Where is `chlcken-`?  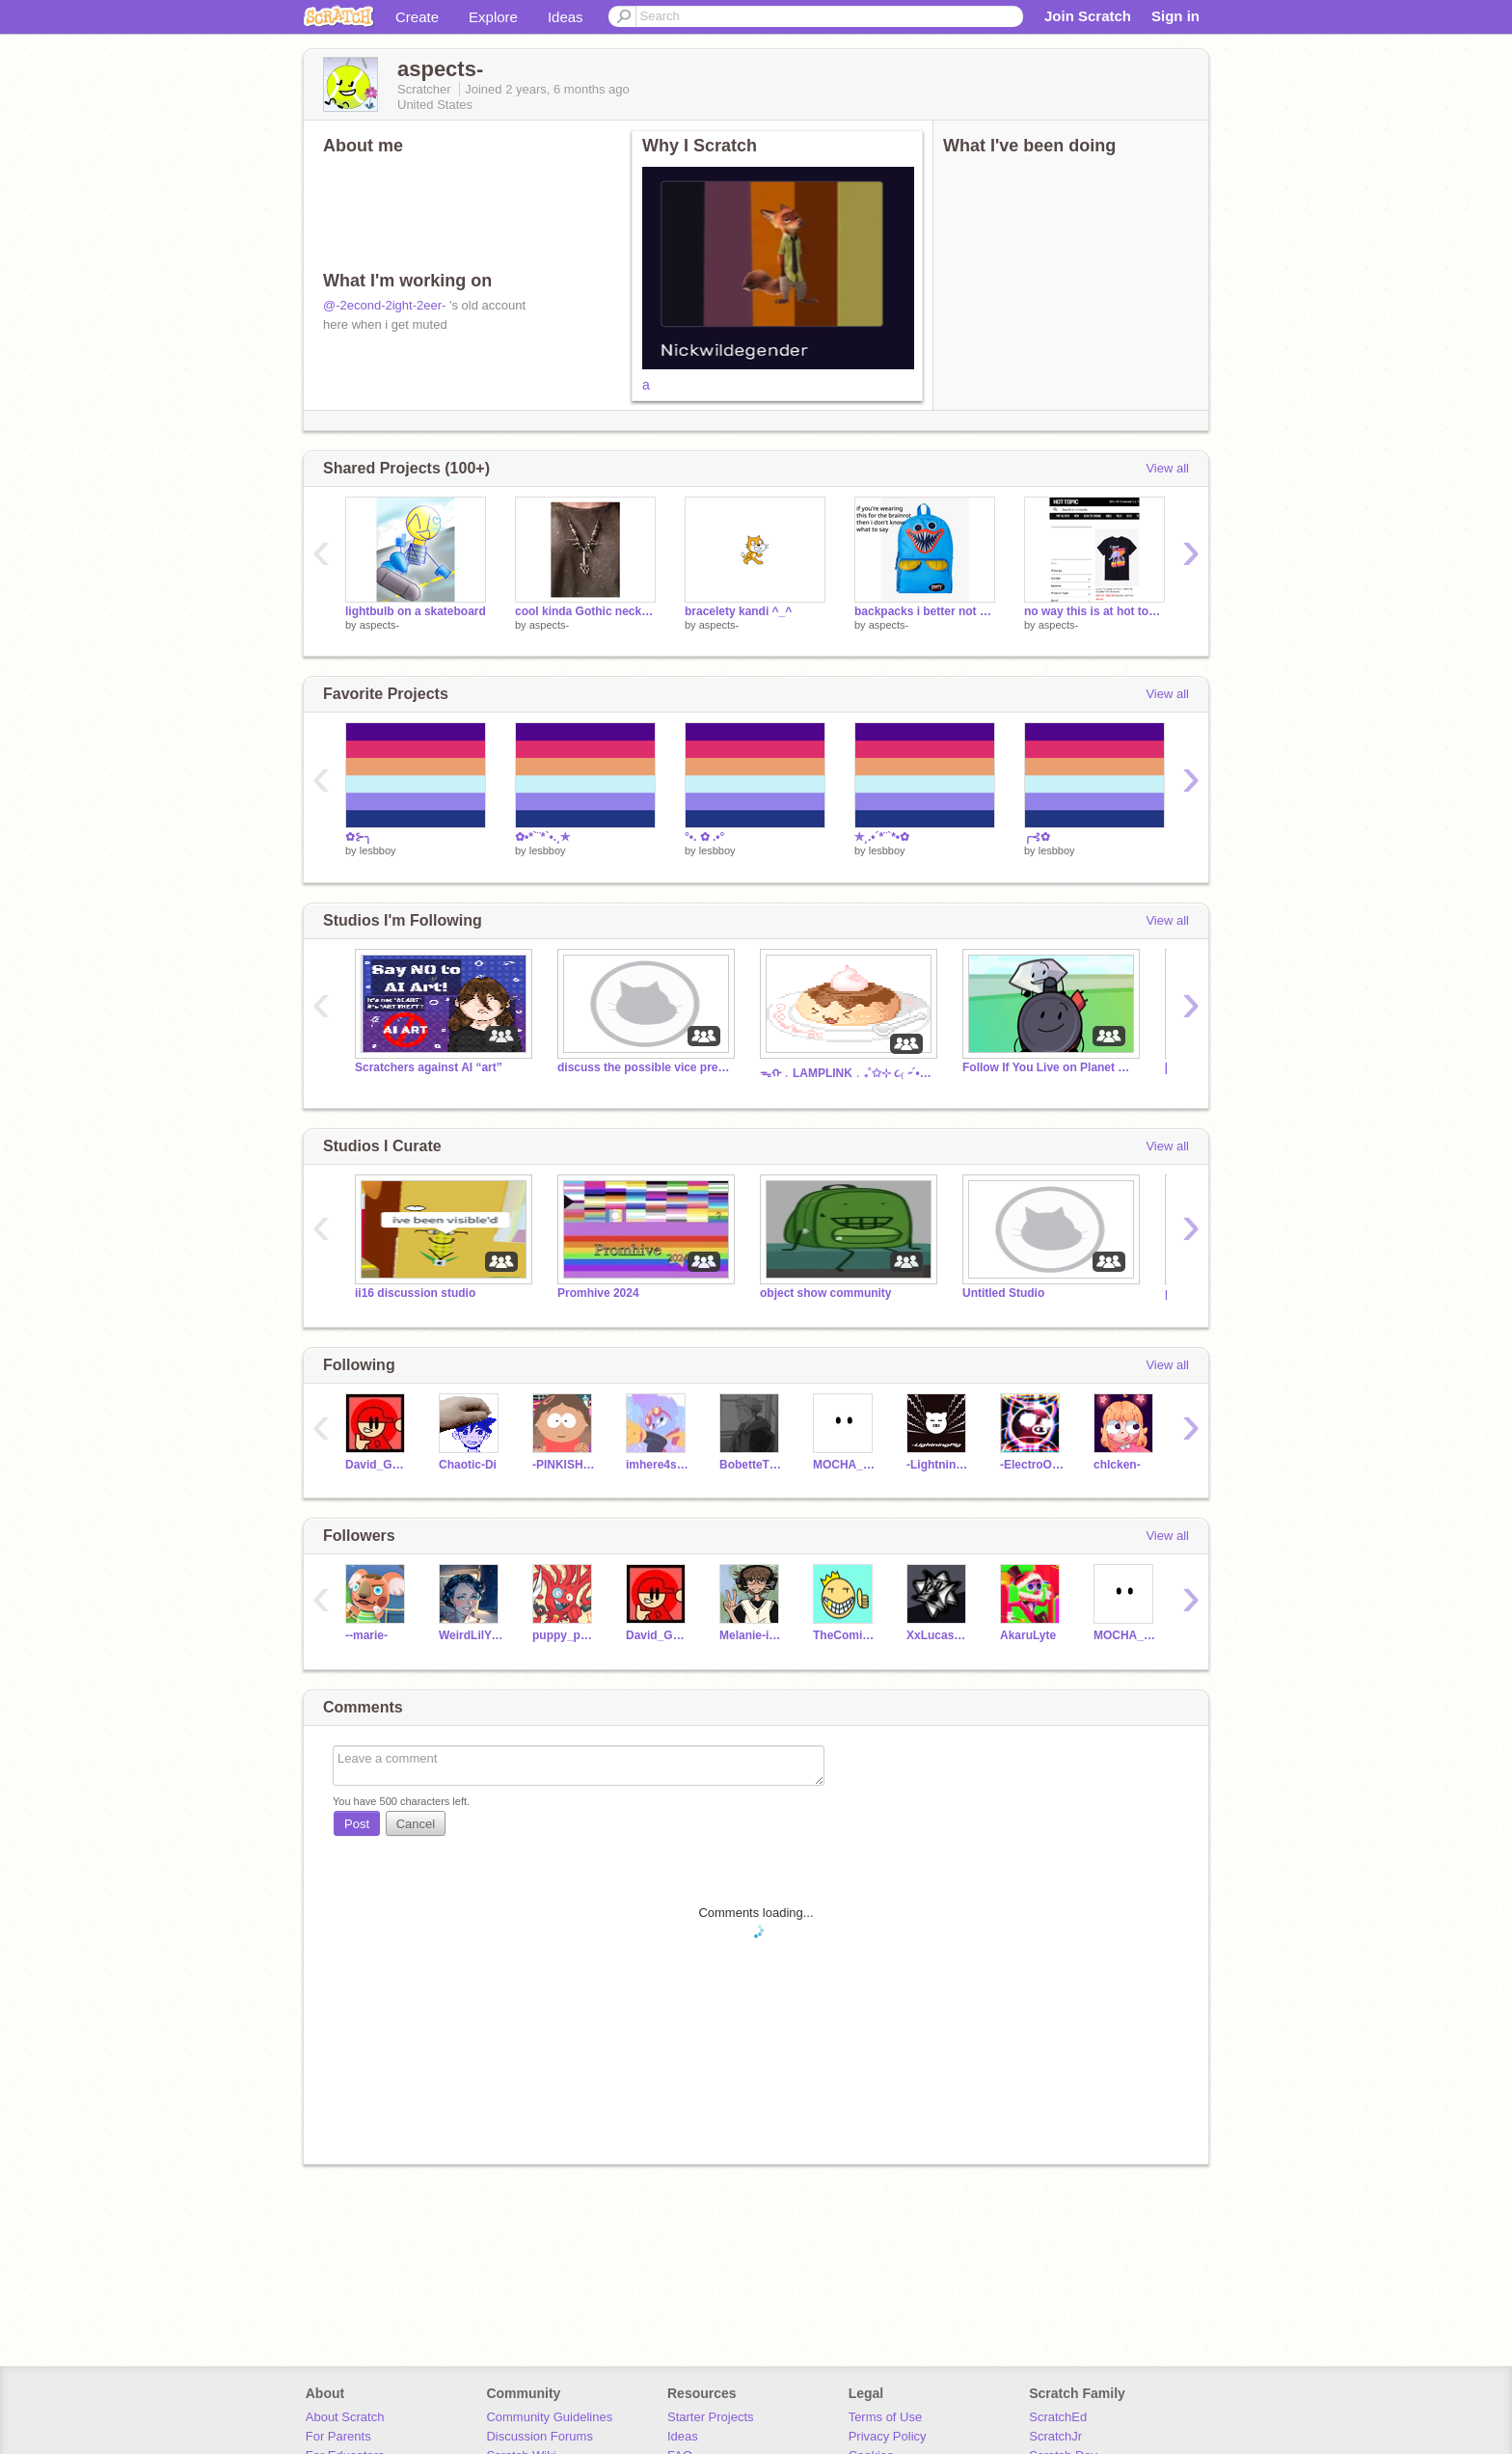
chlcken- is located at coordinates (1117, 1464).